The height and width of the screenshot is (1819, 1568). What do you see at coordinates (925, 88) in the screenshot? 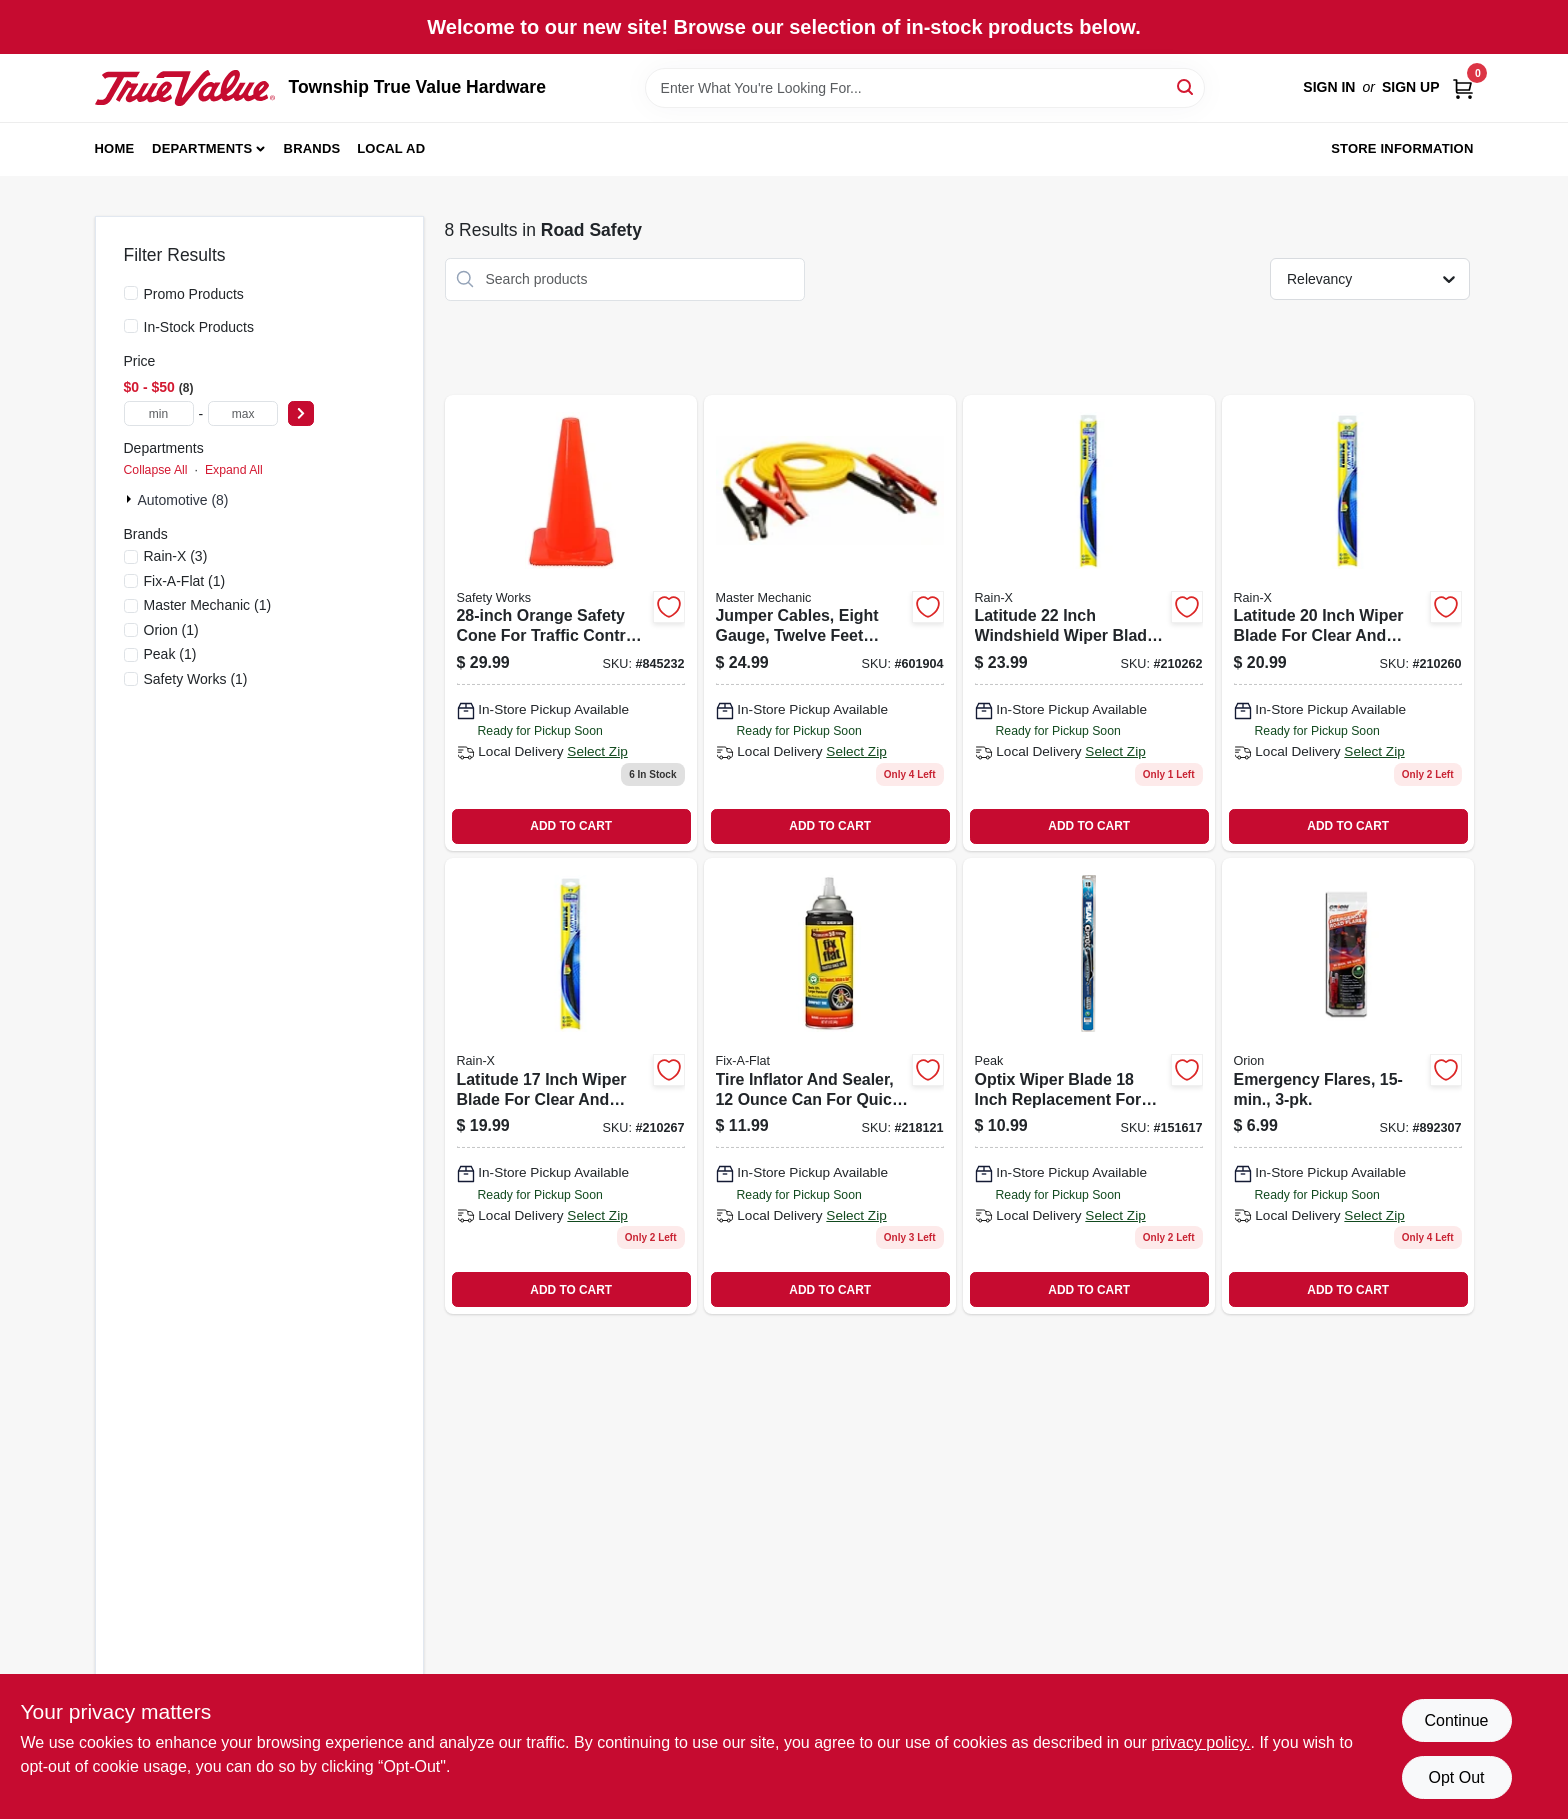
I see `[Search Term]` at bounding box center [925, 88].